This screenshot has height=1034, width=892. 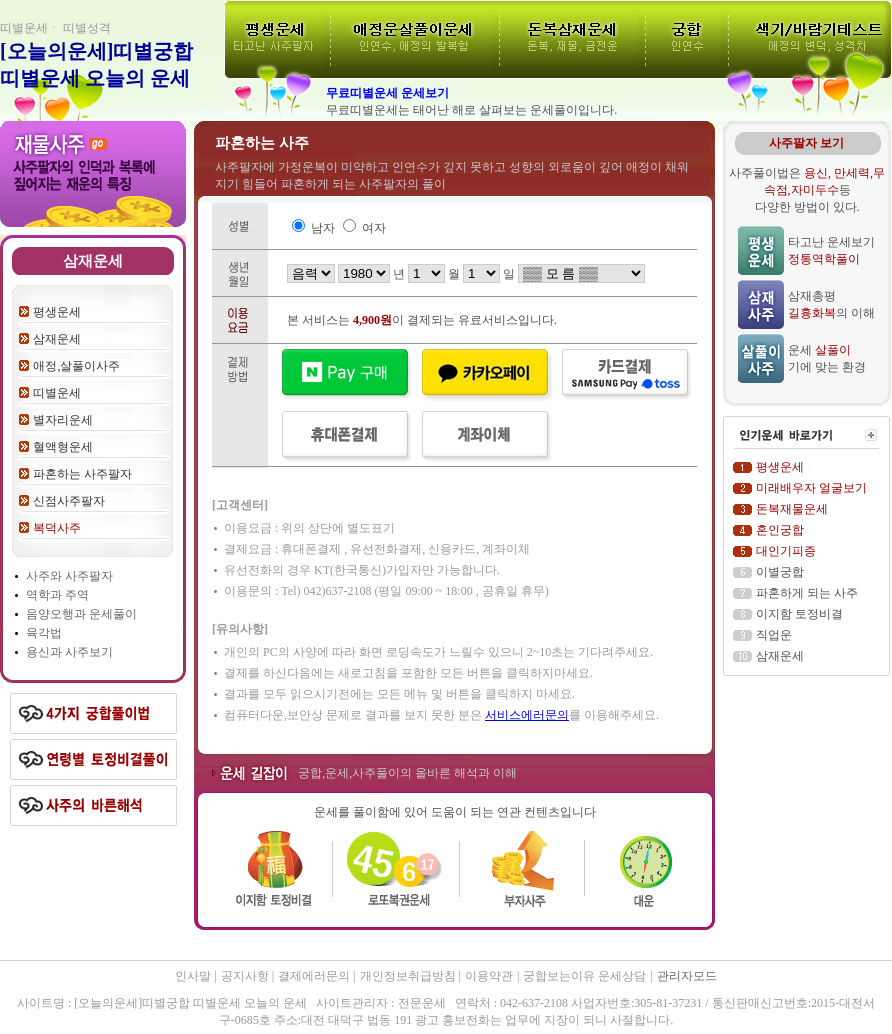 I want to click on 신점사주팔자, so click(x=69, y=501).